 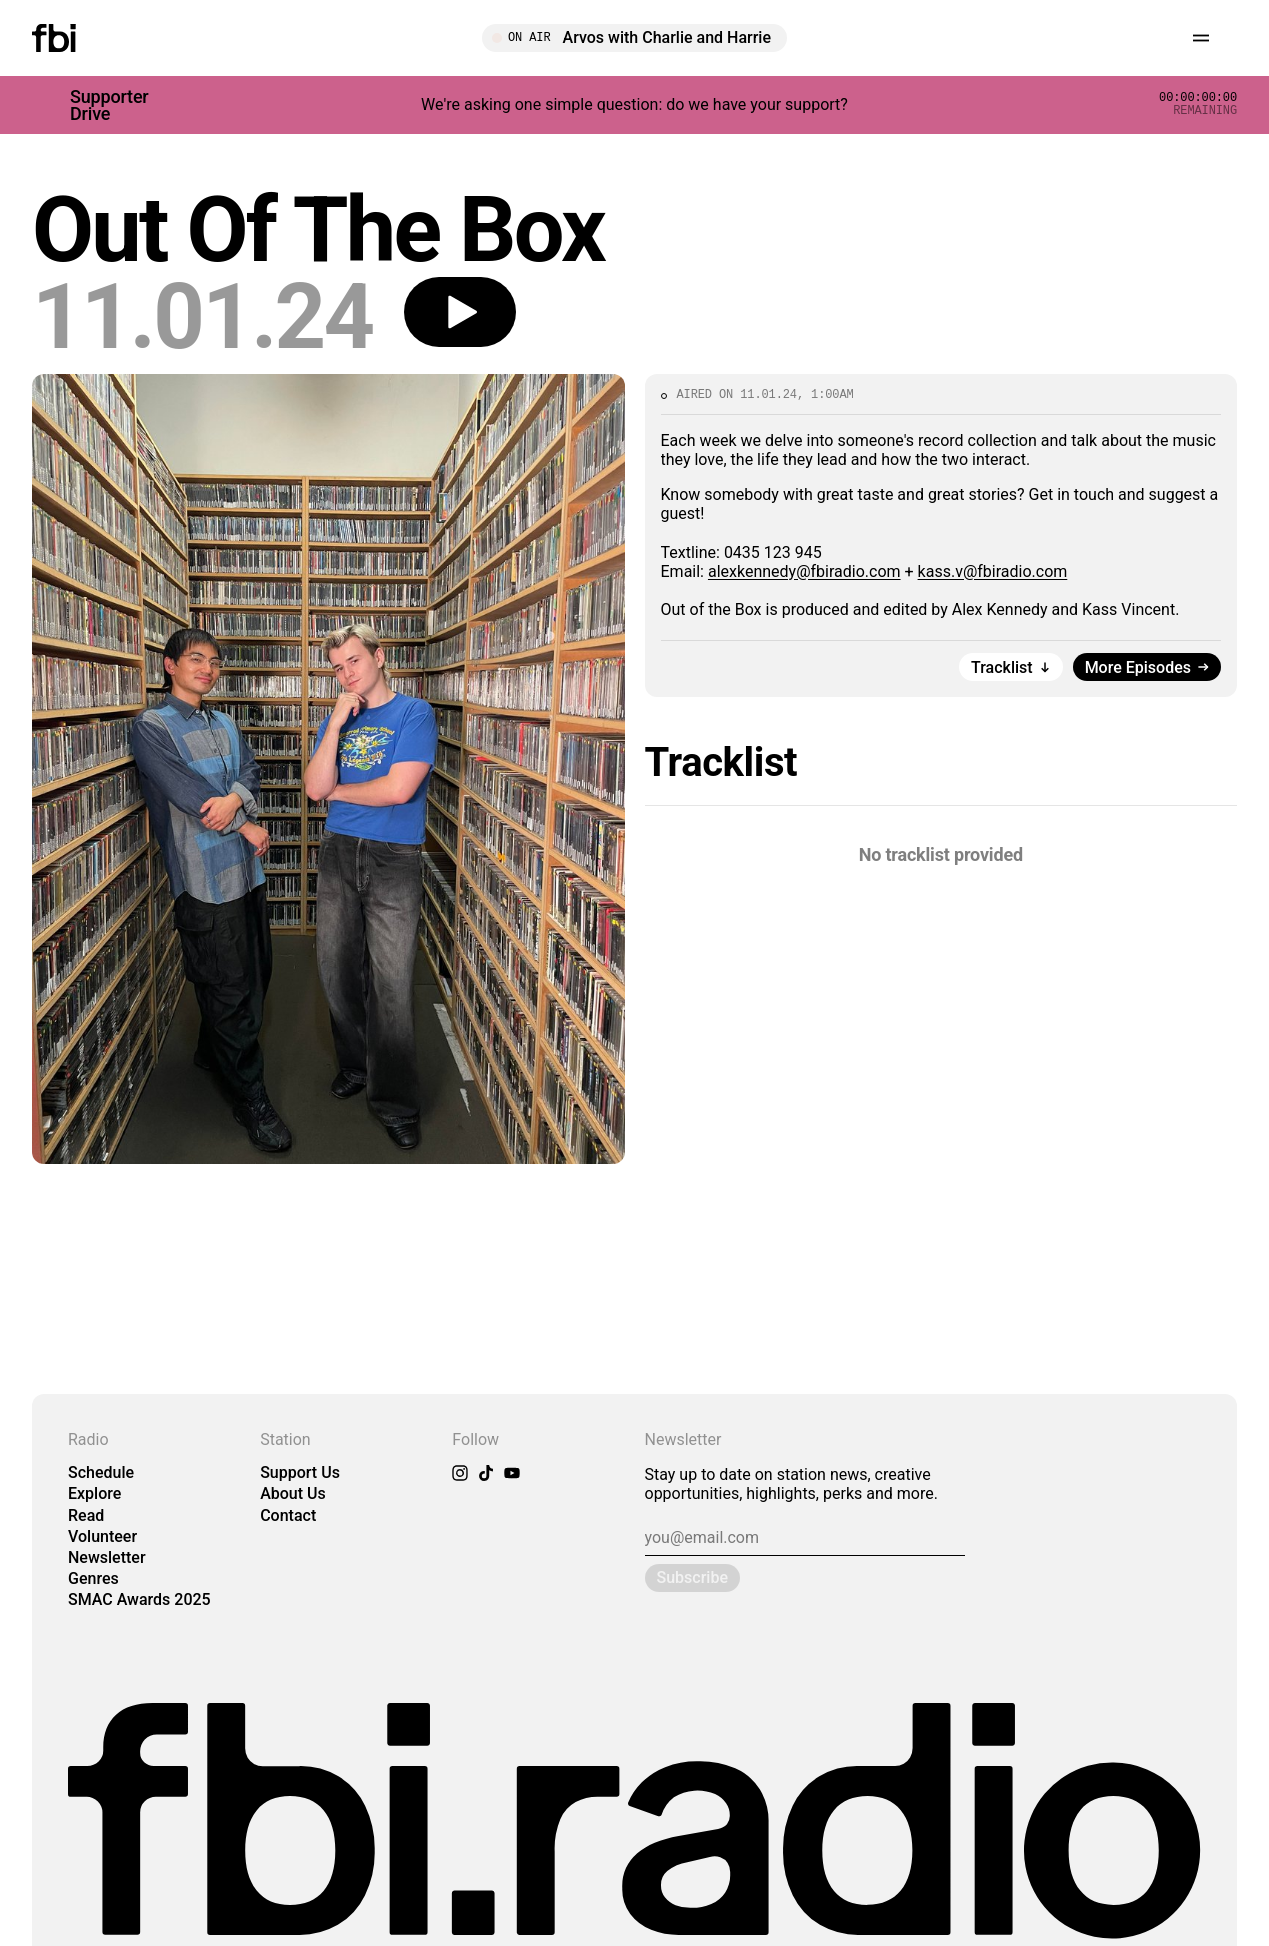 I want to click on Genres, so click(x=93, y=1578).